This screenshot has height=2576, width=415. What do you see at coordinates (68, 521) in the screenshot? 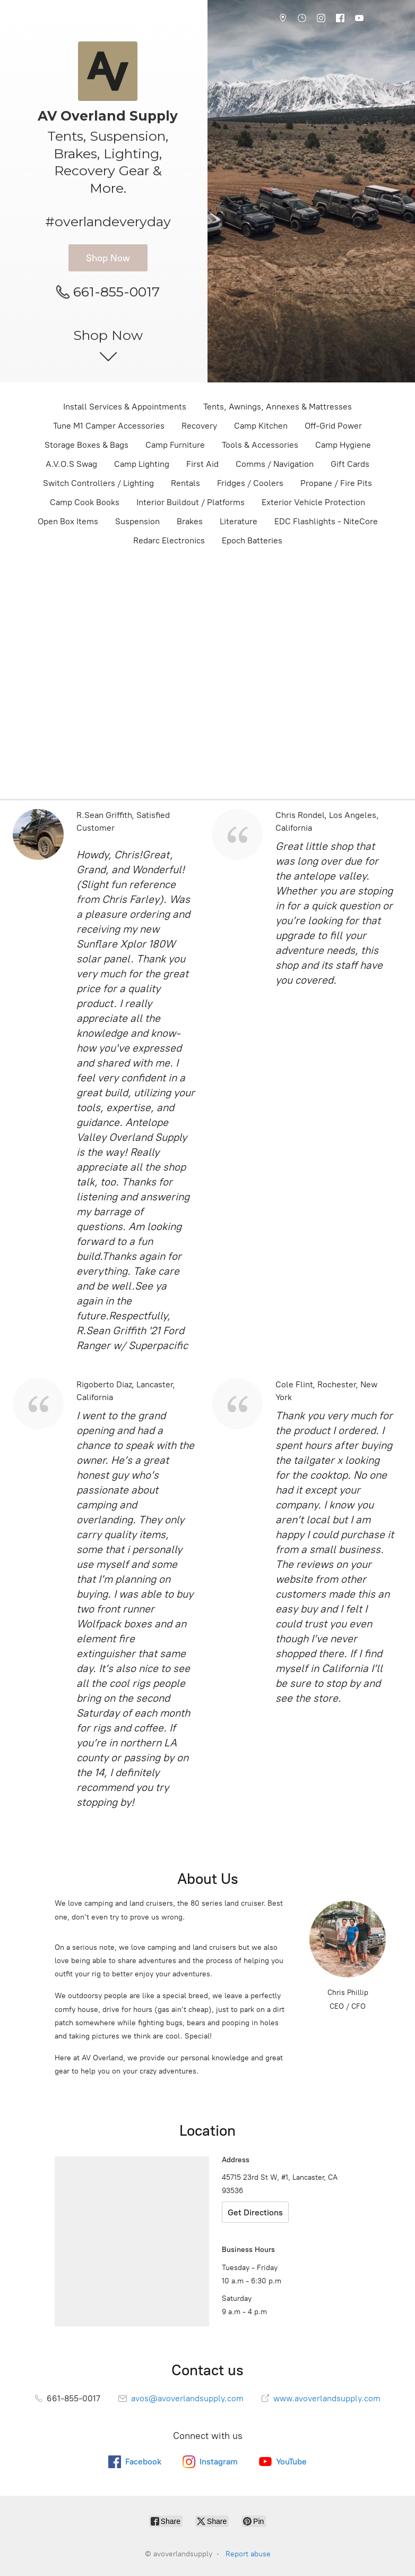
I see `Open Box Items` at bounding box center [68, 521].